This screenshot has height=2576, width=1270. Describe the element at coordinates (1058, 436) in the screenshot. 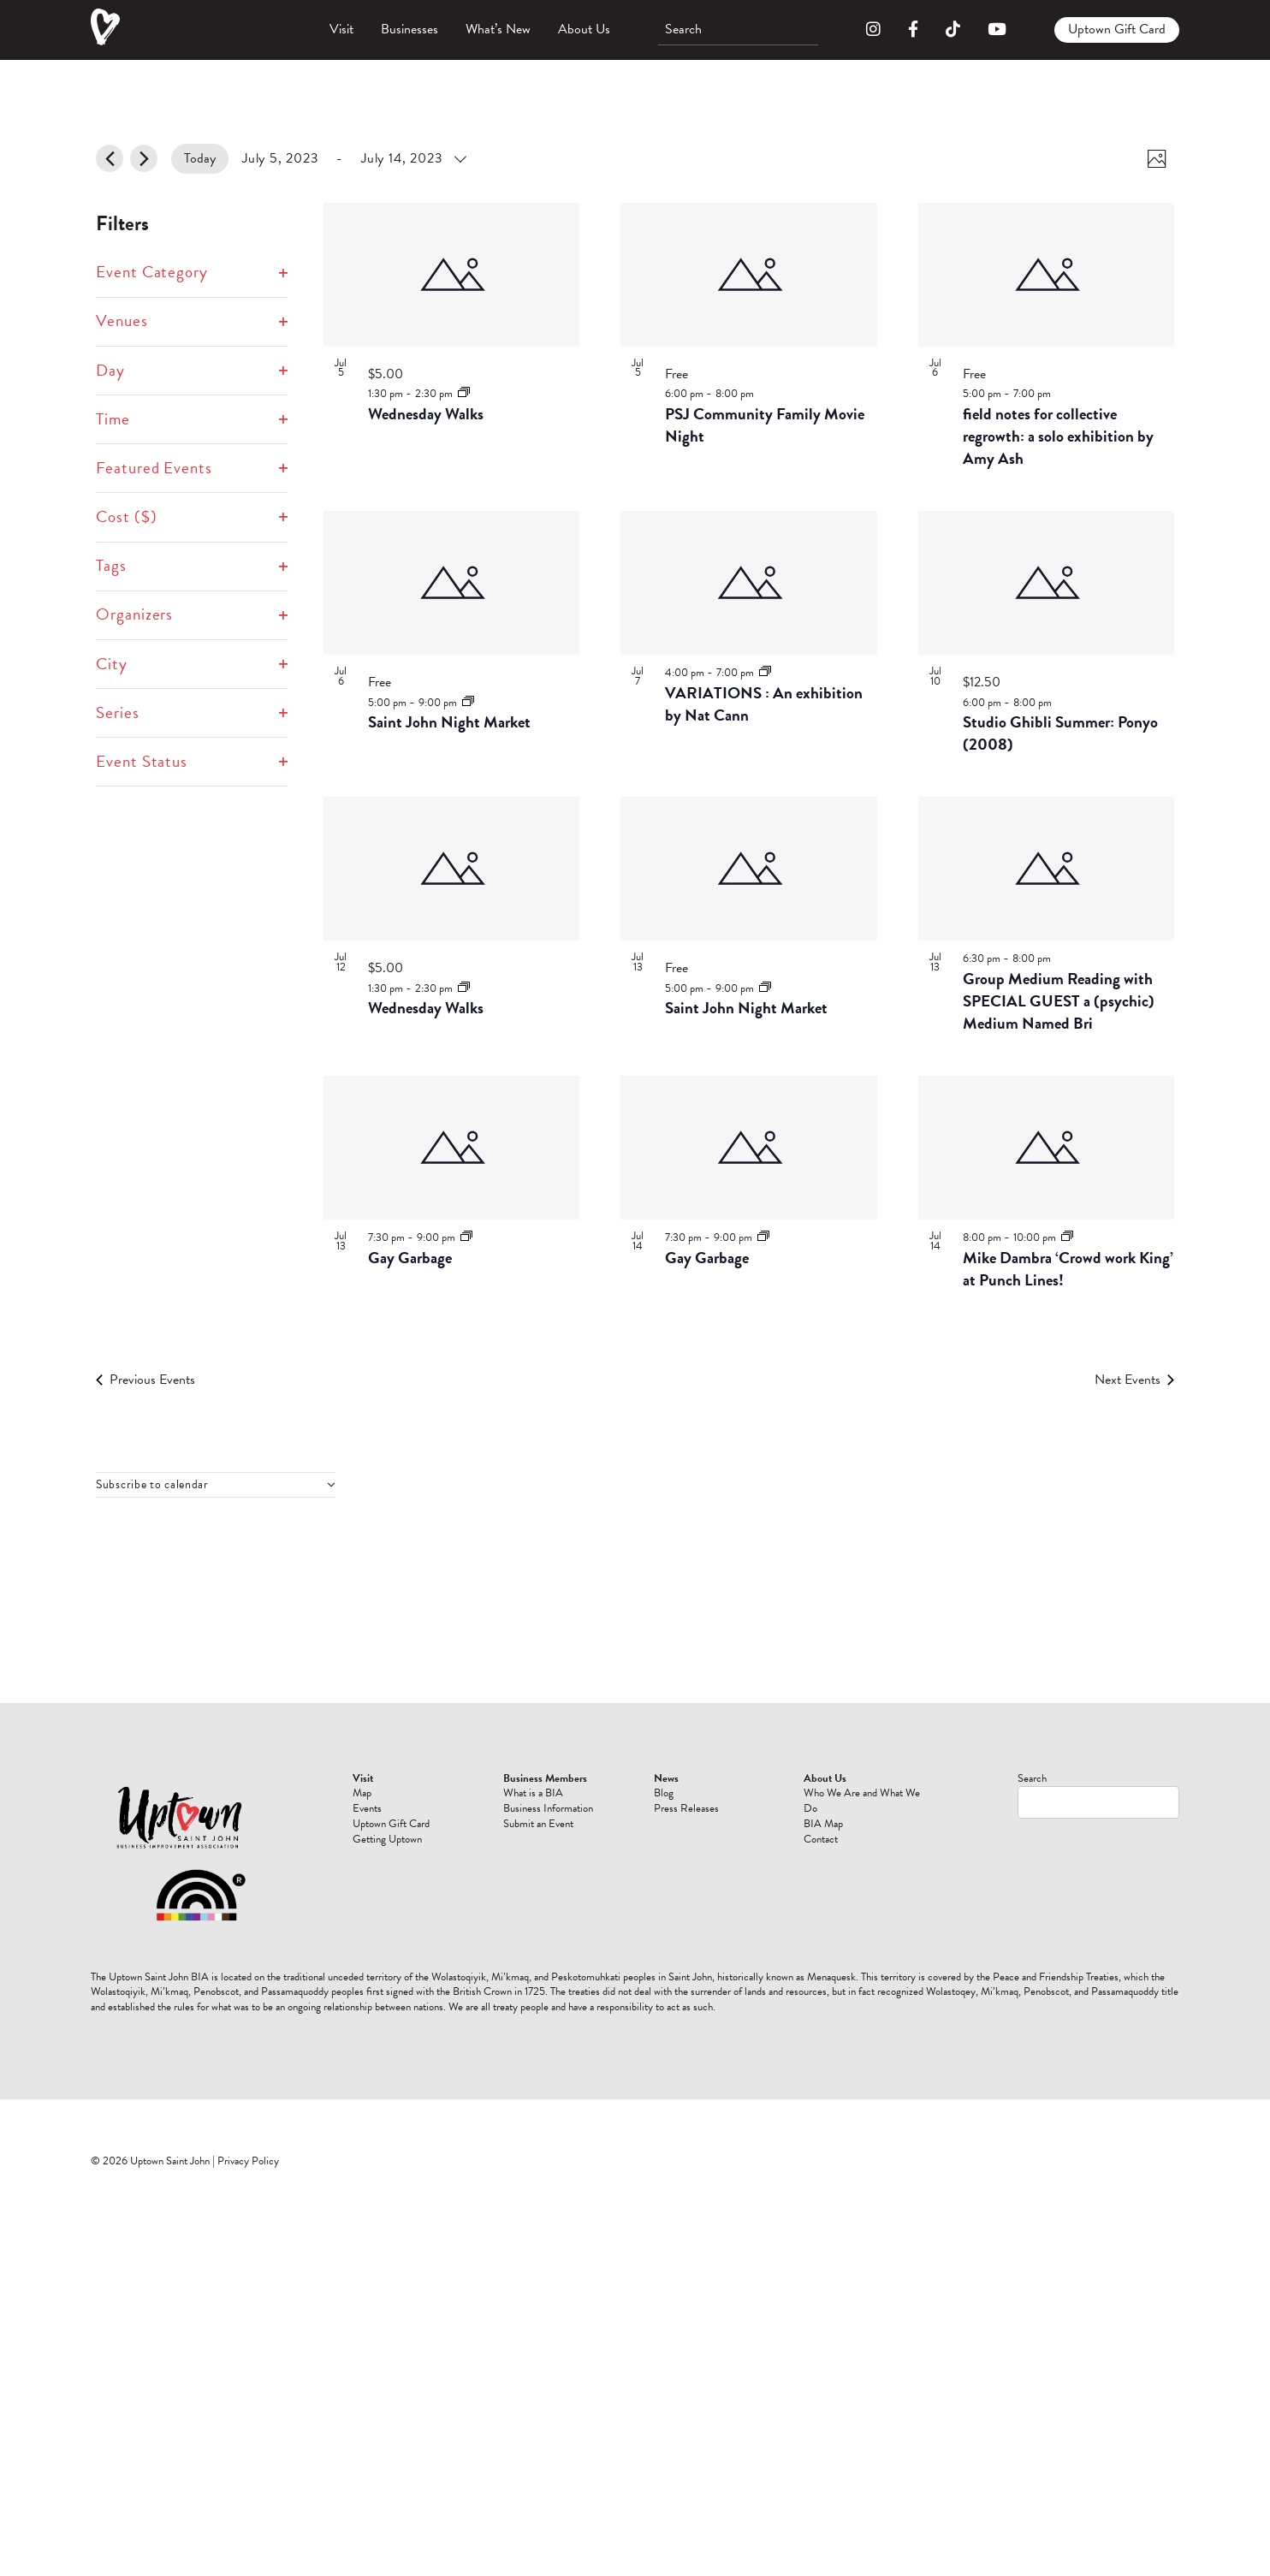

I see `field notes for collective regrowth: a solo exhibition by Amy Ash` at that location.